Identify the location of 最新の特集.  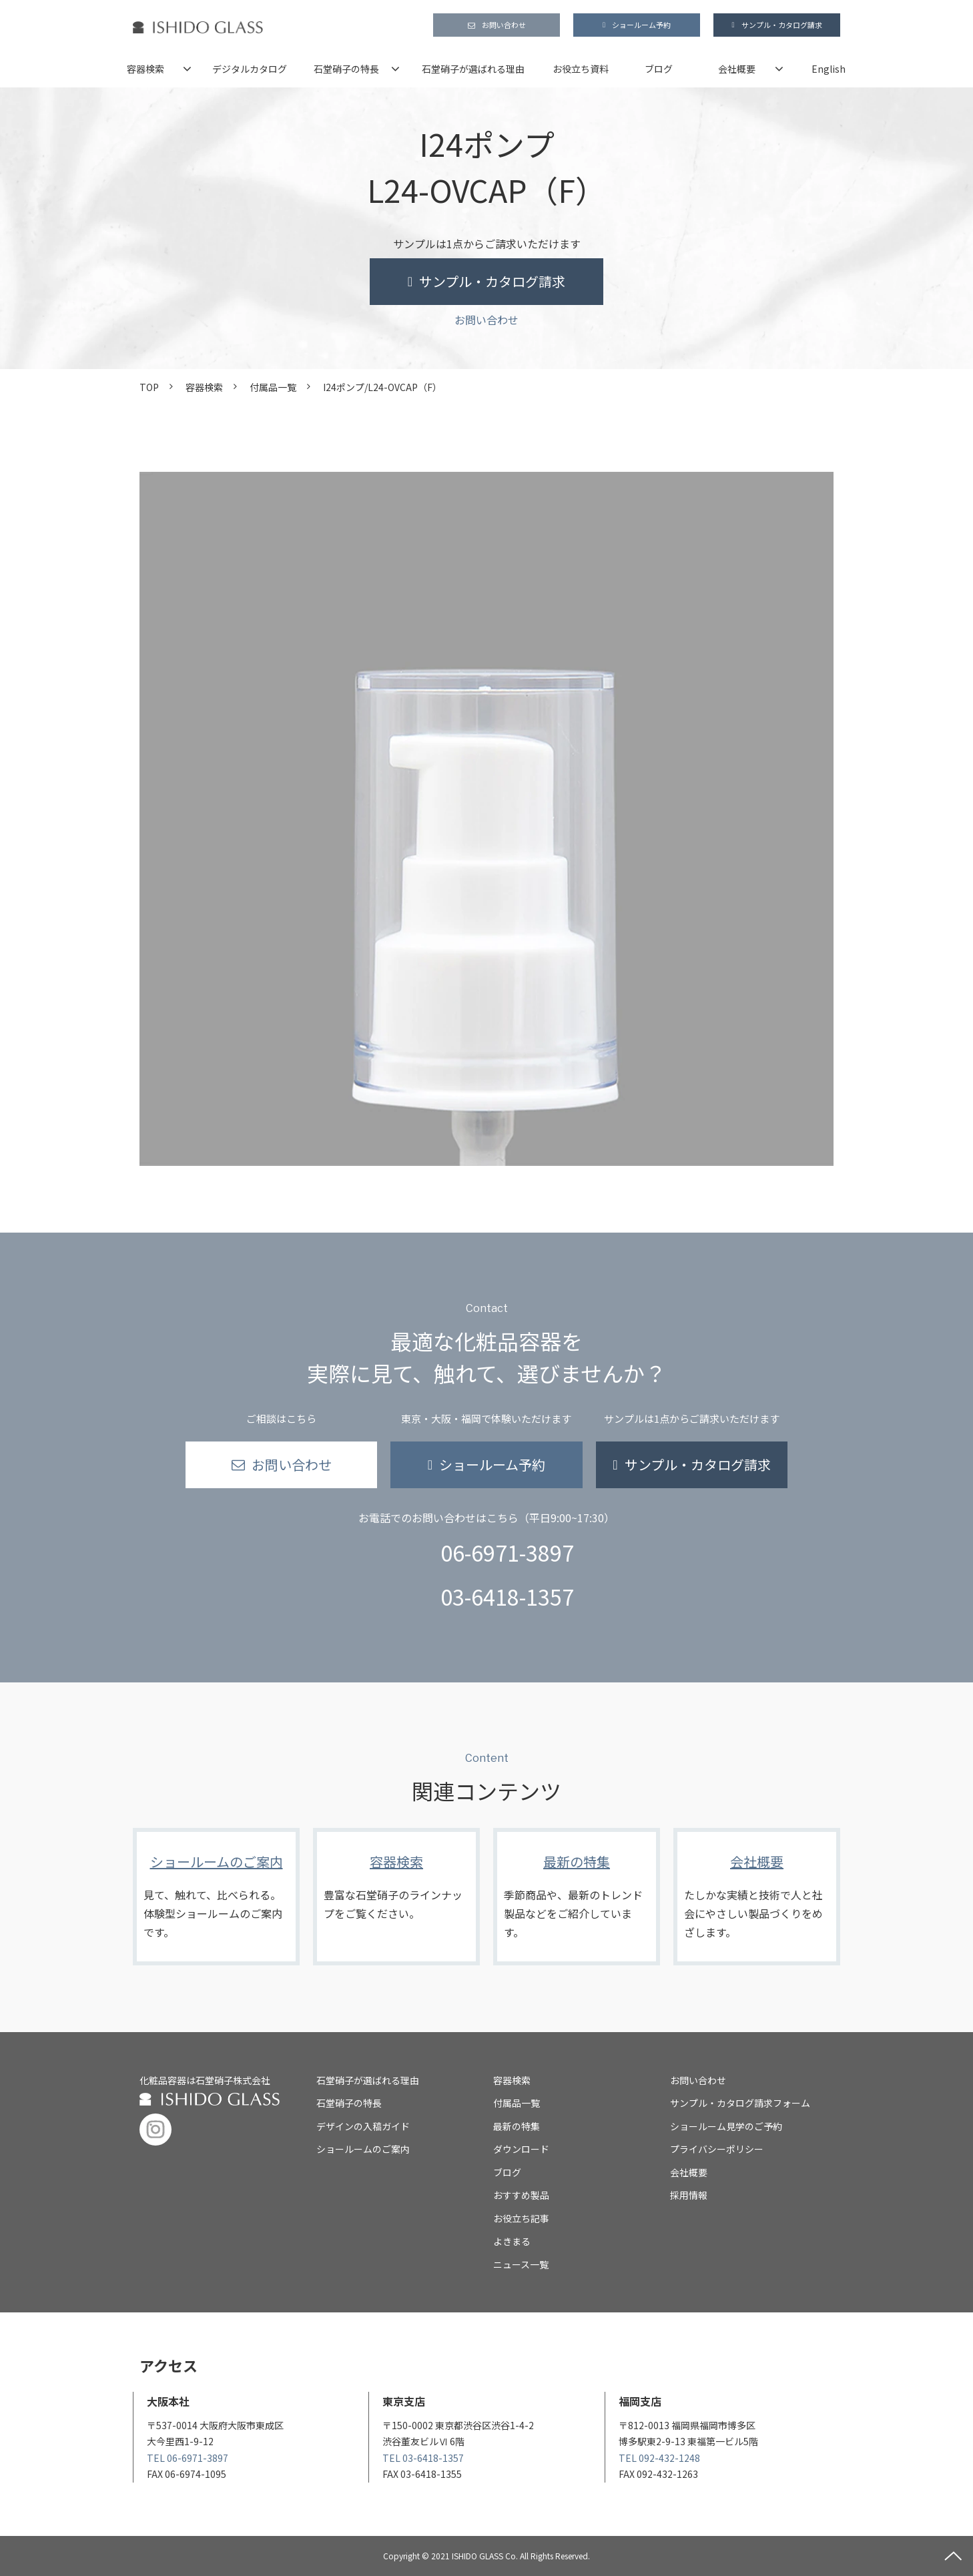
(576, 1896).